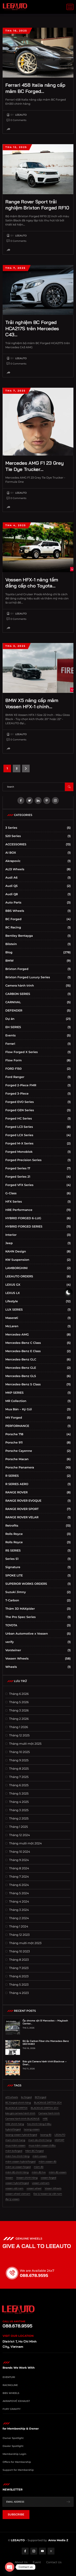 The height and width of the screenshot is (2576, 76). What do you see at coordinates (38, 1276) in the screenshot?
I see `LEEAUTO ORDERS` at bounding box center [38, 1276].